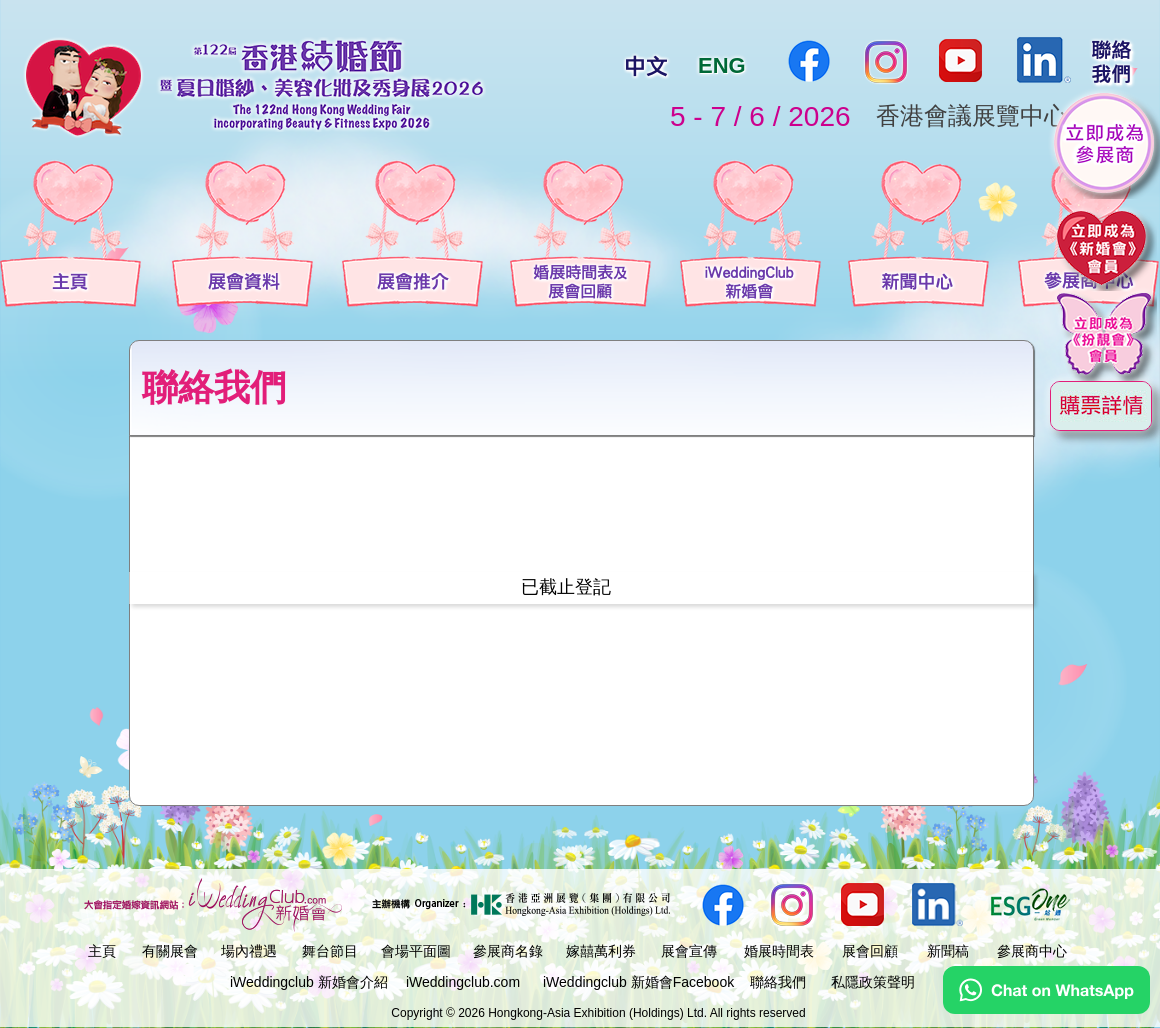 Image resolution: width=1160 pixels, height=1028 pixels. What do you see at coordinates (1046, 1009) in the screenshot?
I see `[Chat on WhatsApp]` at bounding box center [1046, 1009].